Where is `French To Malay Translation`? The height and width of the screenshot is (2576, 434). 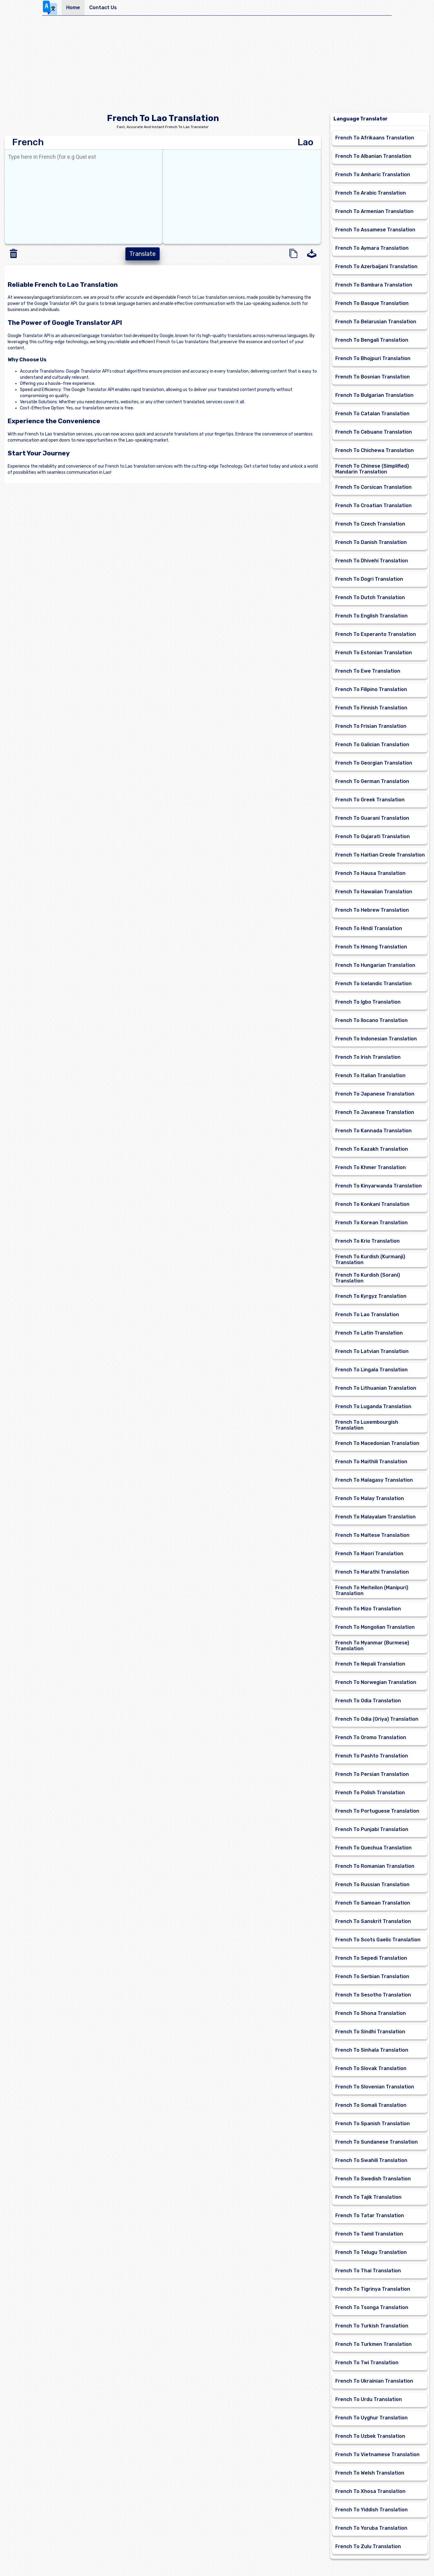 French To Malay Translation is located at coordinates (369, 1498).